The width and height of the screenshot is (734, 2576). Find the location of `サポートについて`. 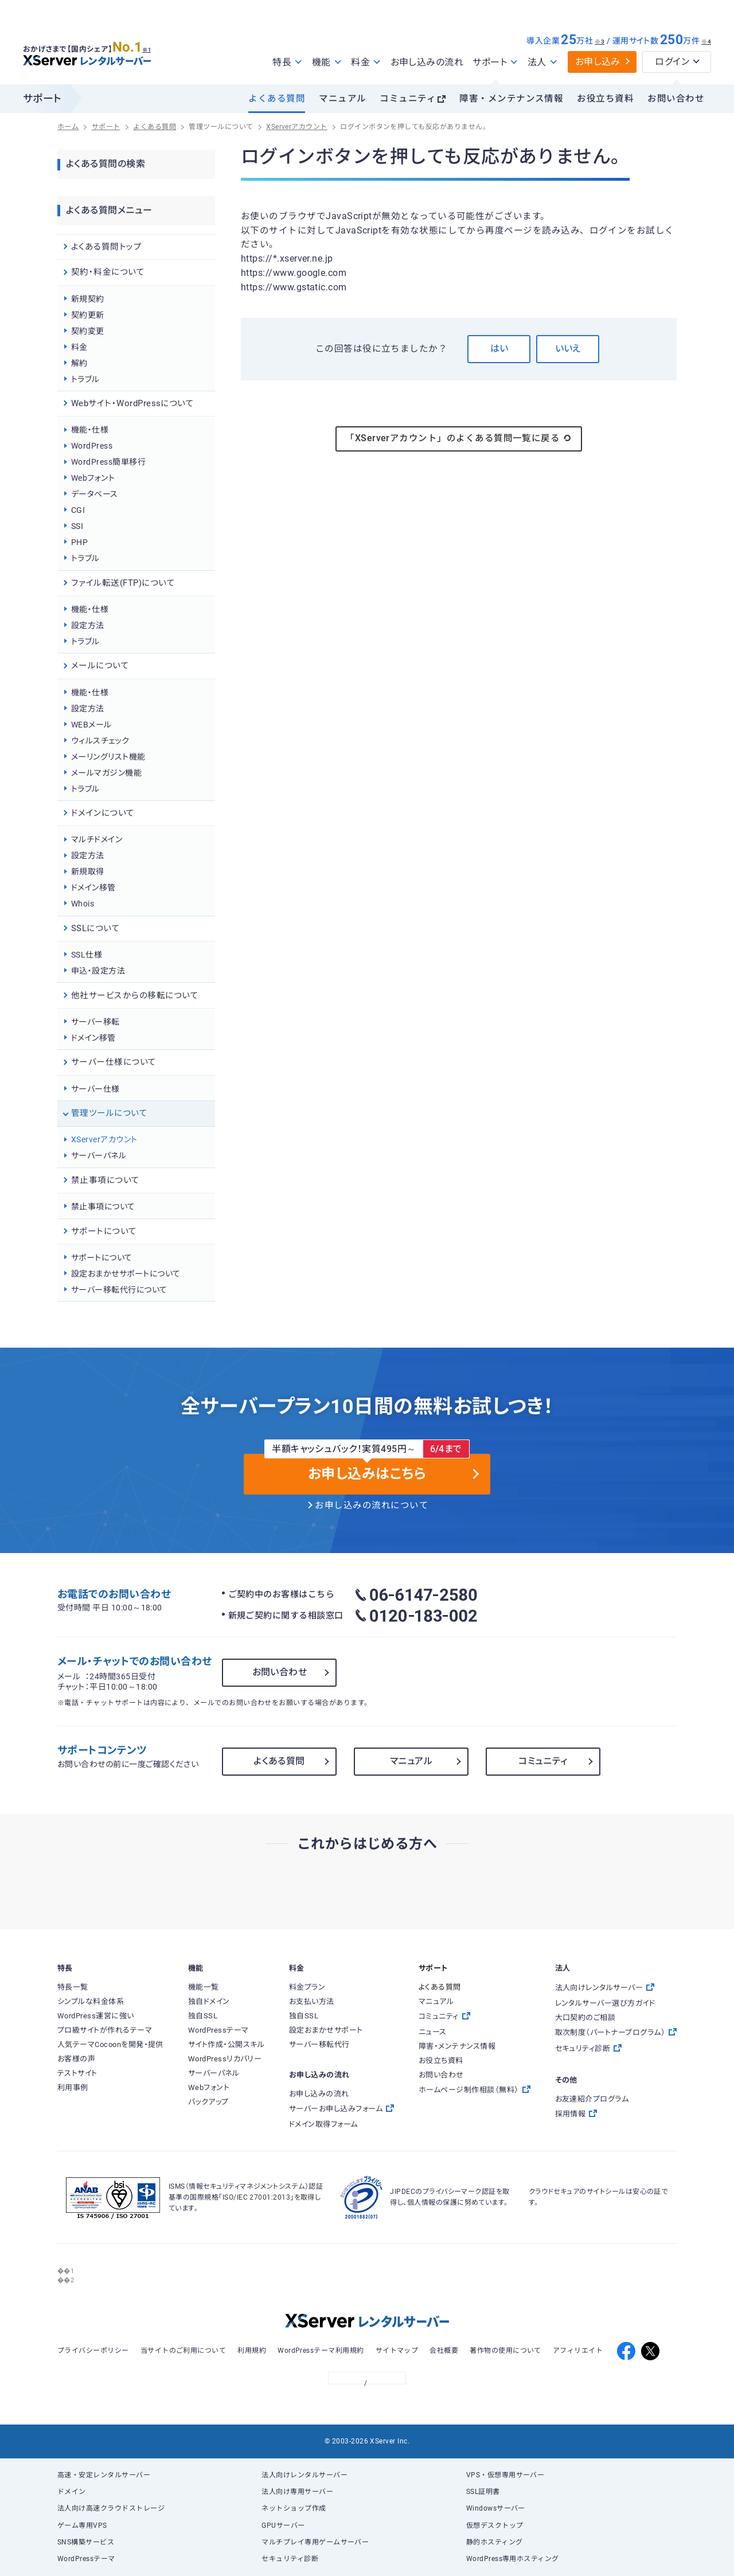

サポートについて is located at coordinates (101, 1257).